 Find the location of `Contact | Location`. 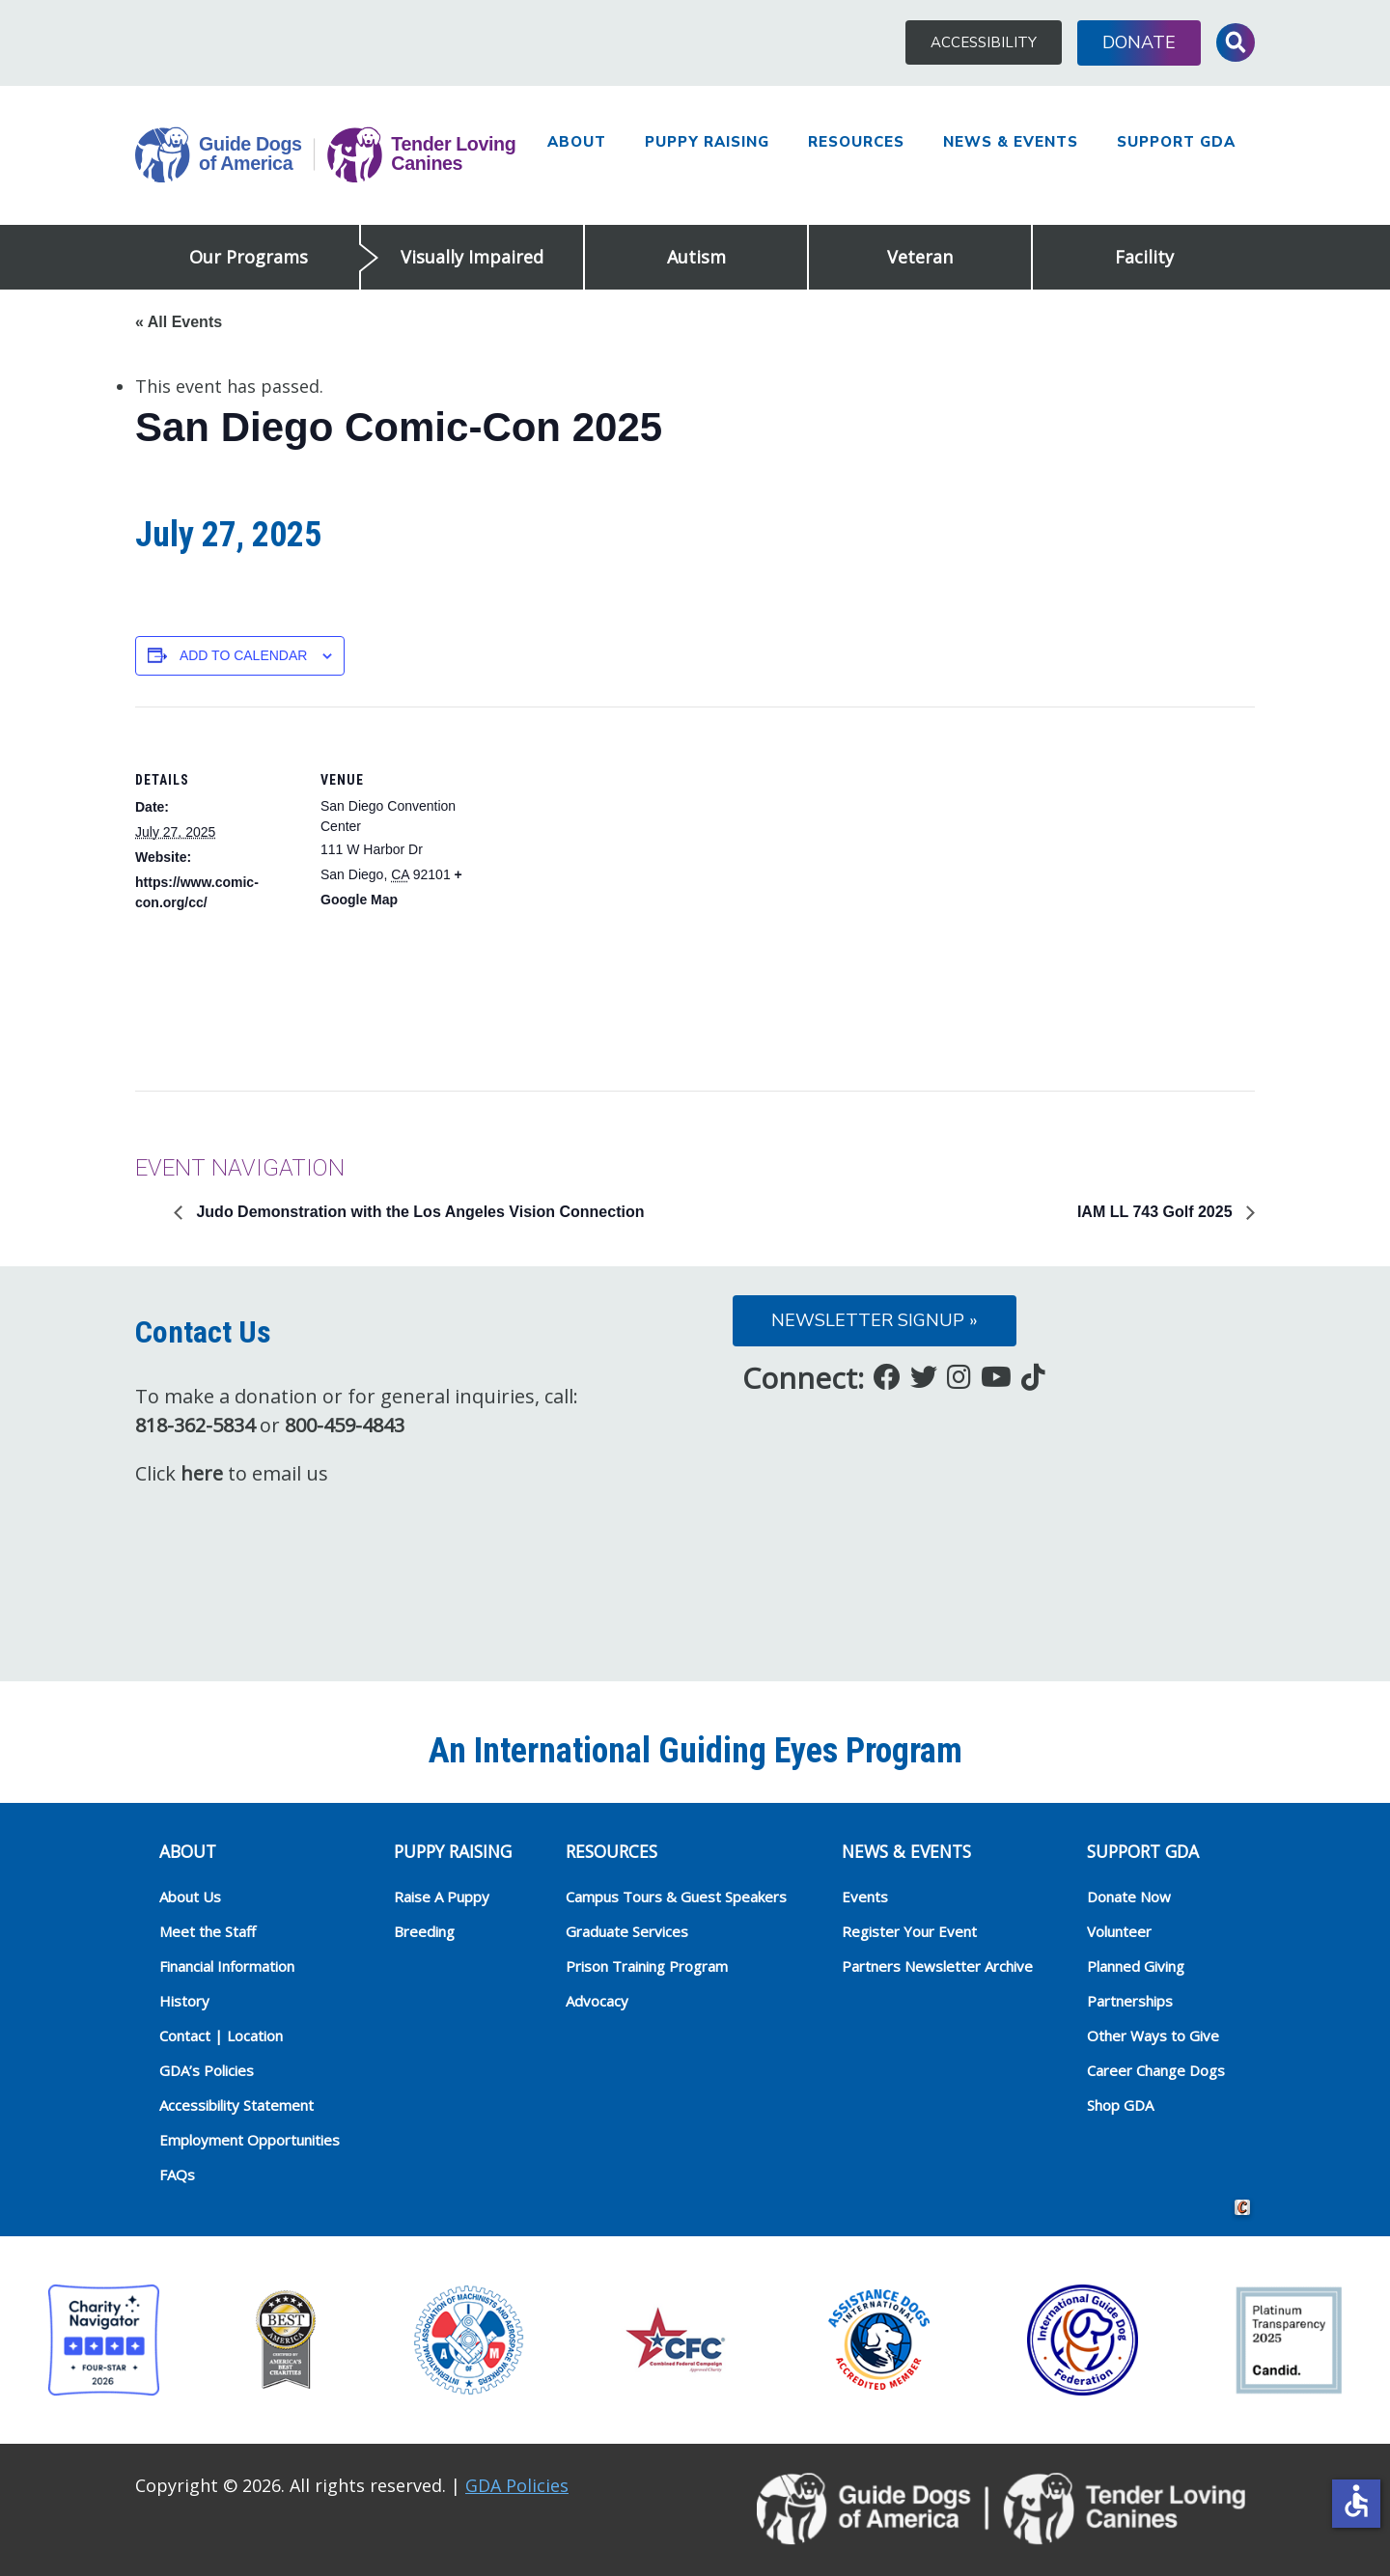

Contact | Location is located at coordinates (221, 2035).